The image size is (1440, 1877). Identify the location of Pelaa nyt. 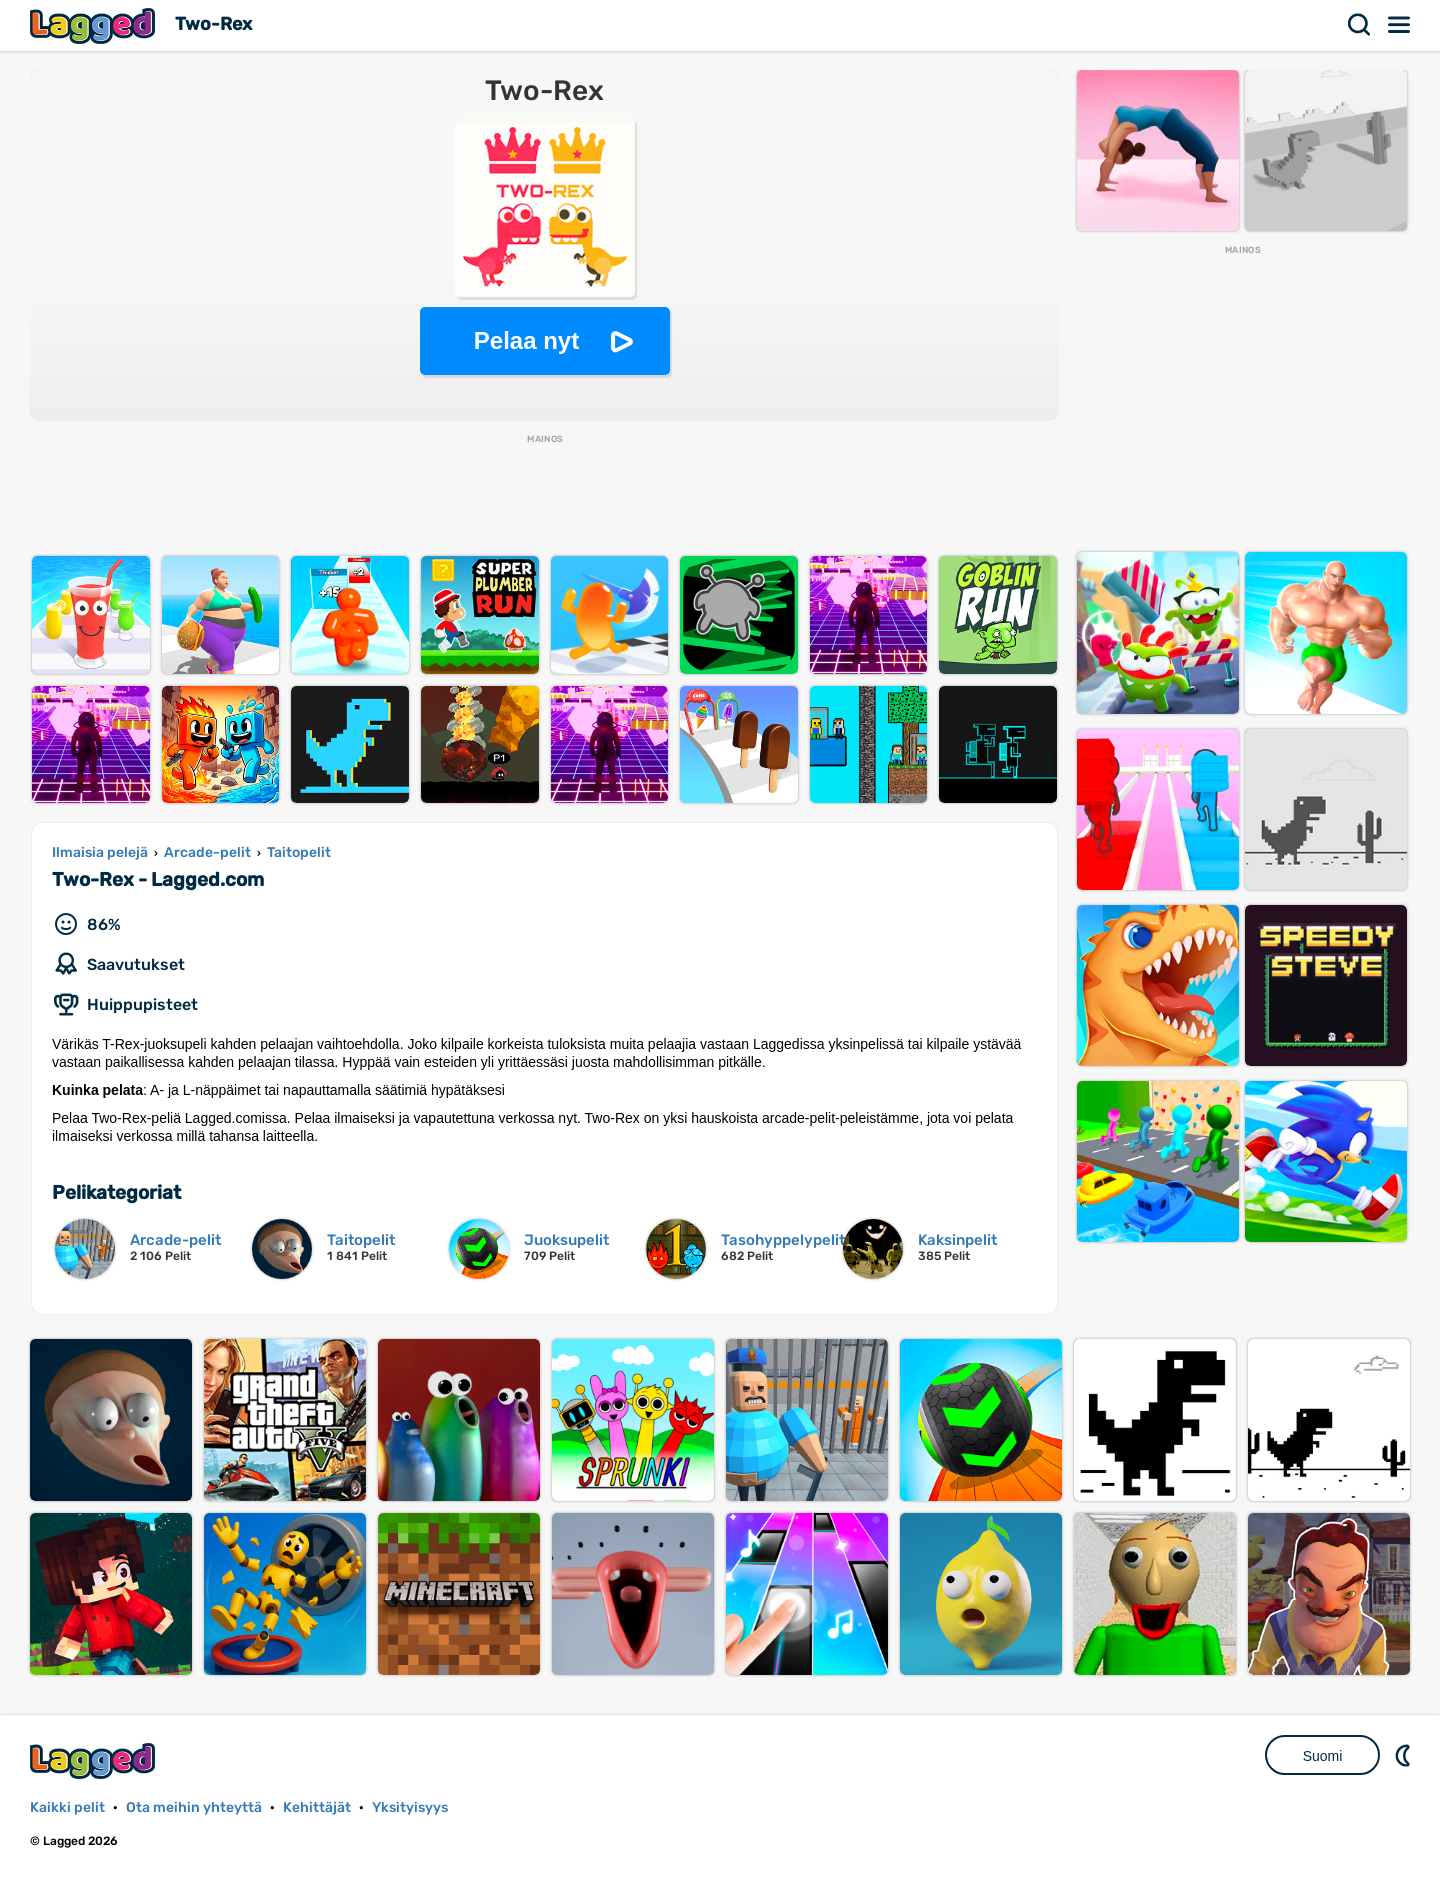
(526, 340).